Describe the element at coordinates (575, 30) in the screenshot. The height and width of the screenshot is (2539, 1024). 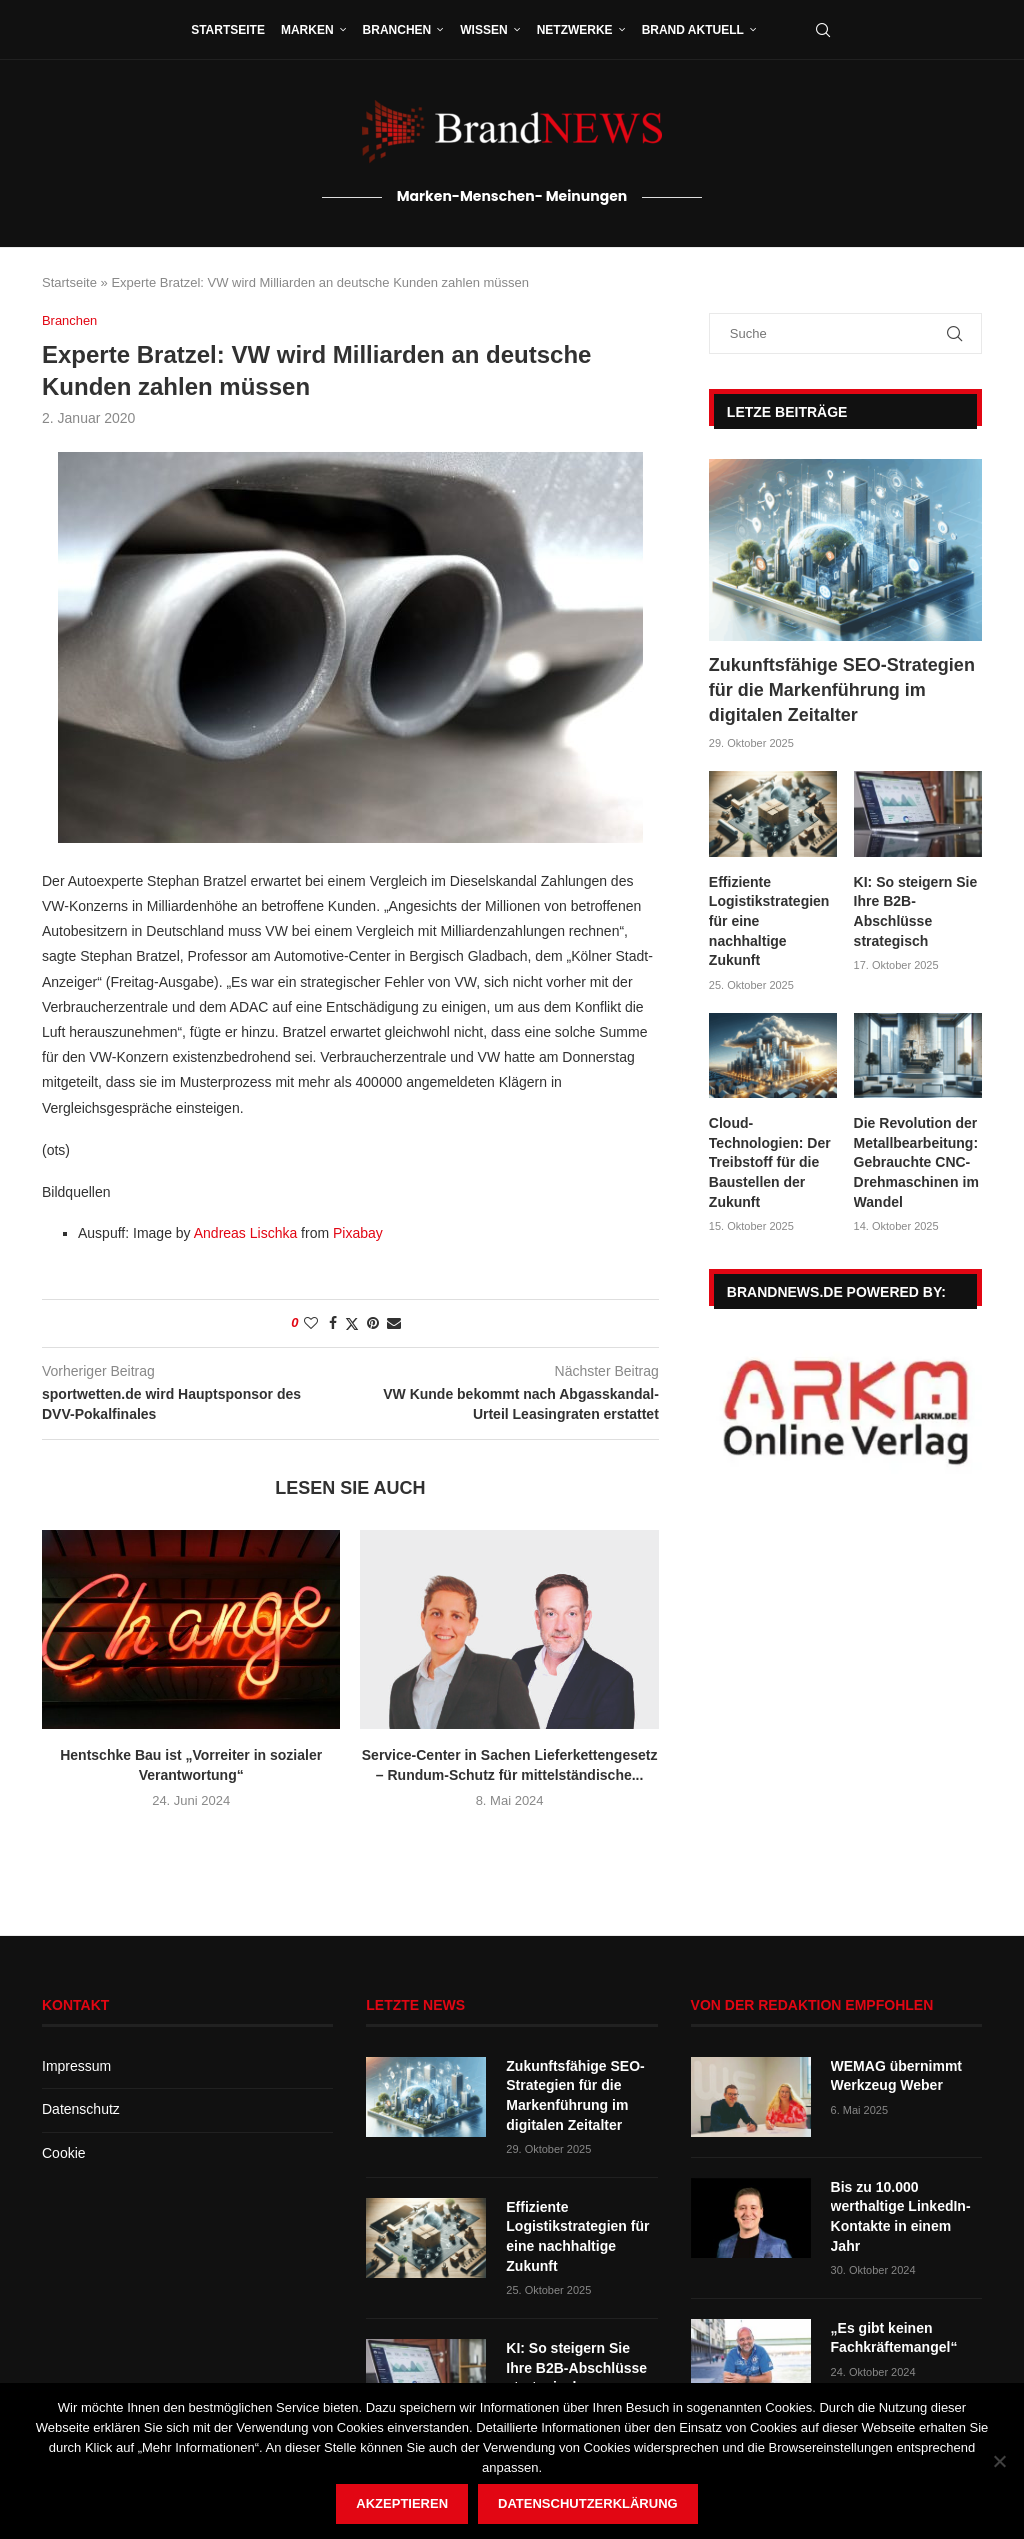
I see `Netzwerke` at that location.